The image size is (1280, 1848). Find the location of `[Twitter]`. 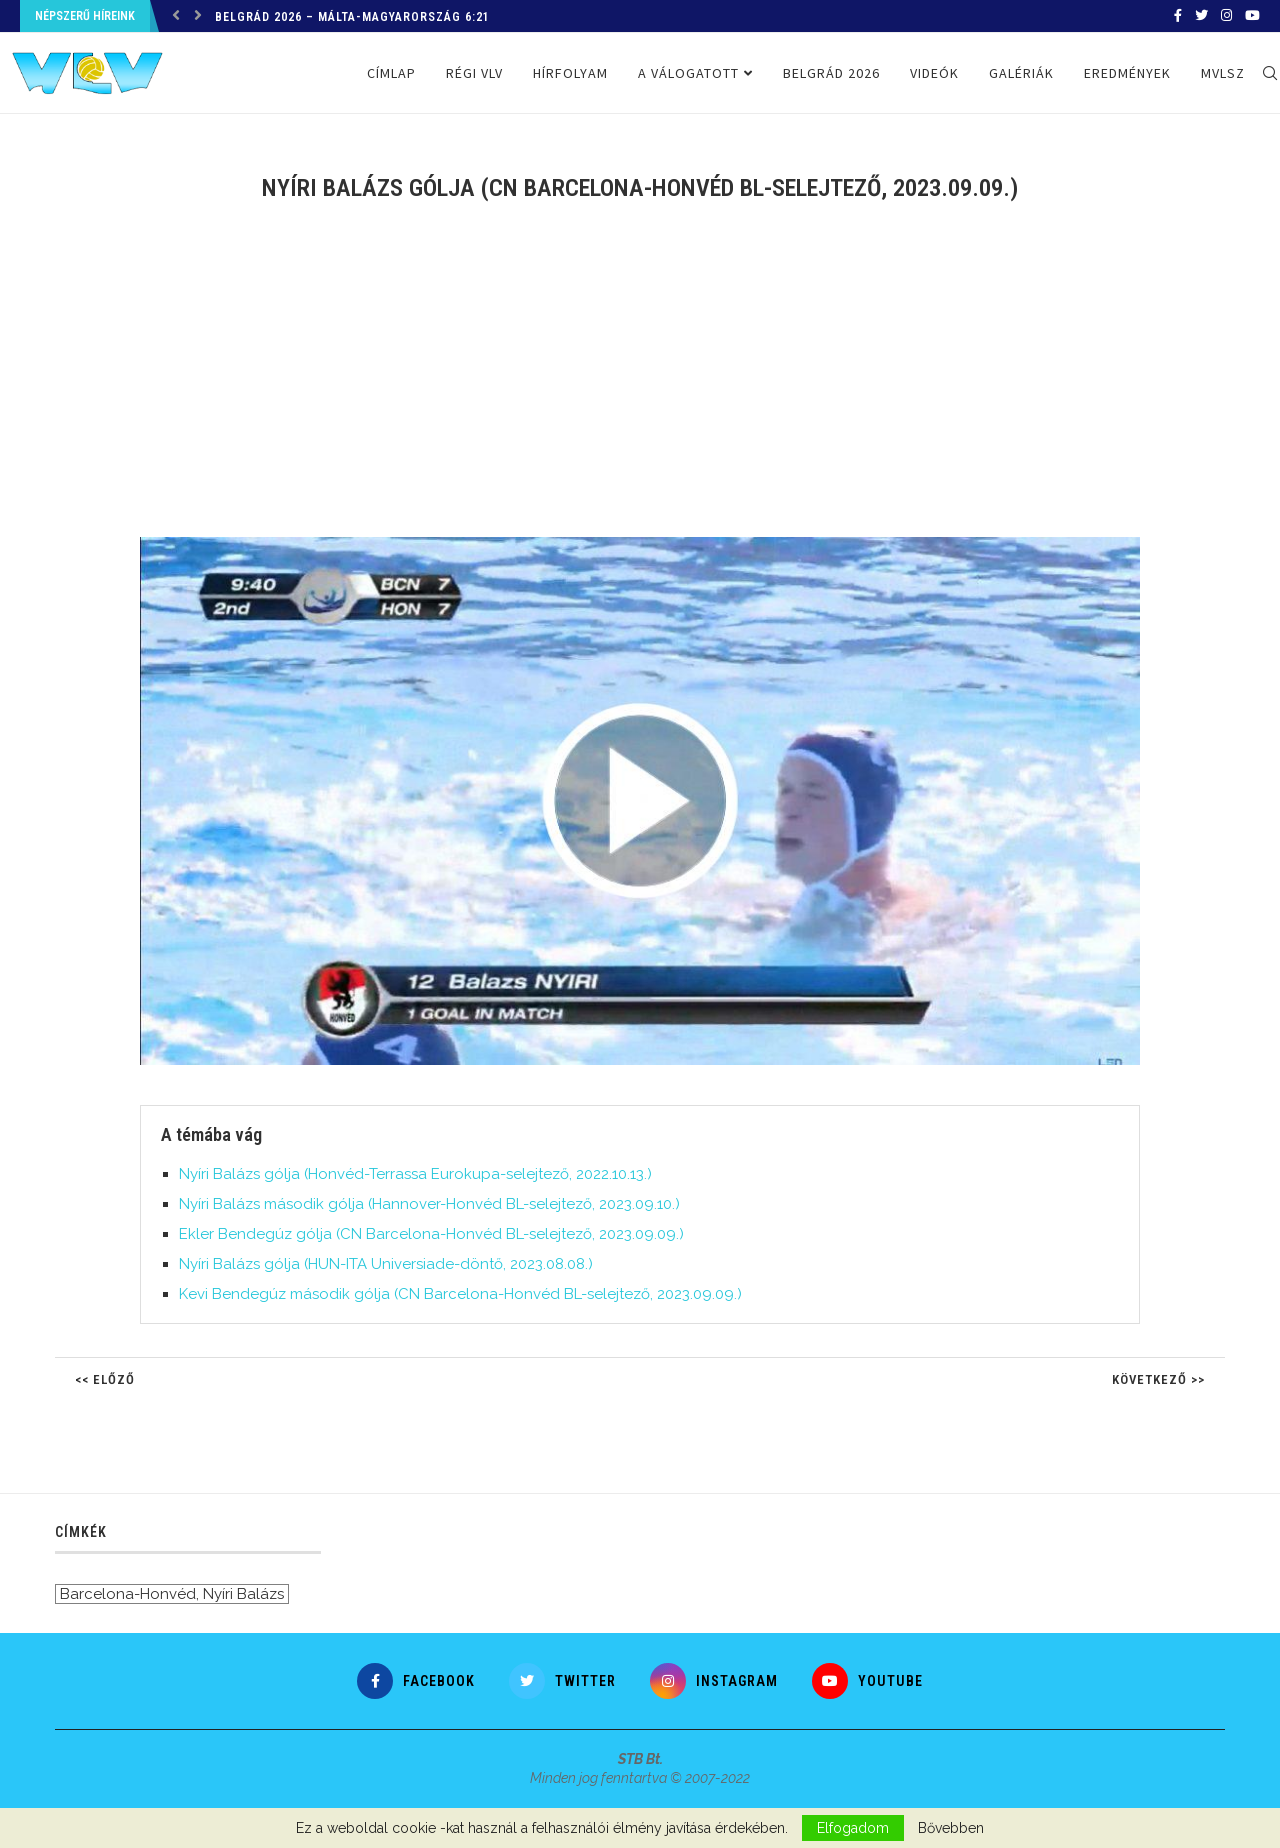

[Twitter] is located at coordinates (1201, 16).